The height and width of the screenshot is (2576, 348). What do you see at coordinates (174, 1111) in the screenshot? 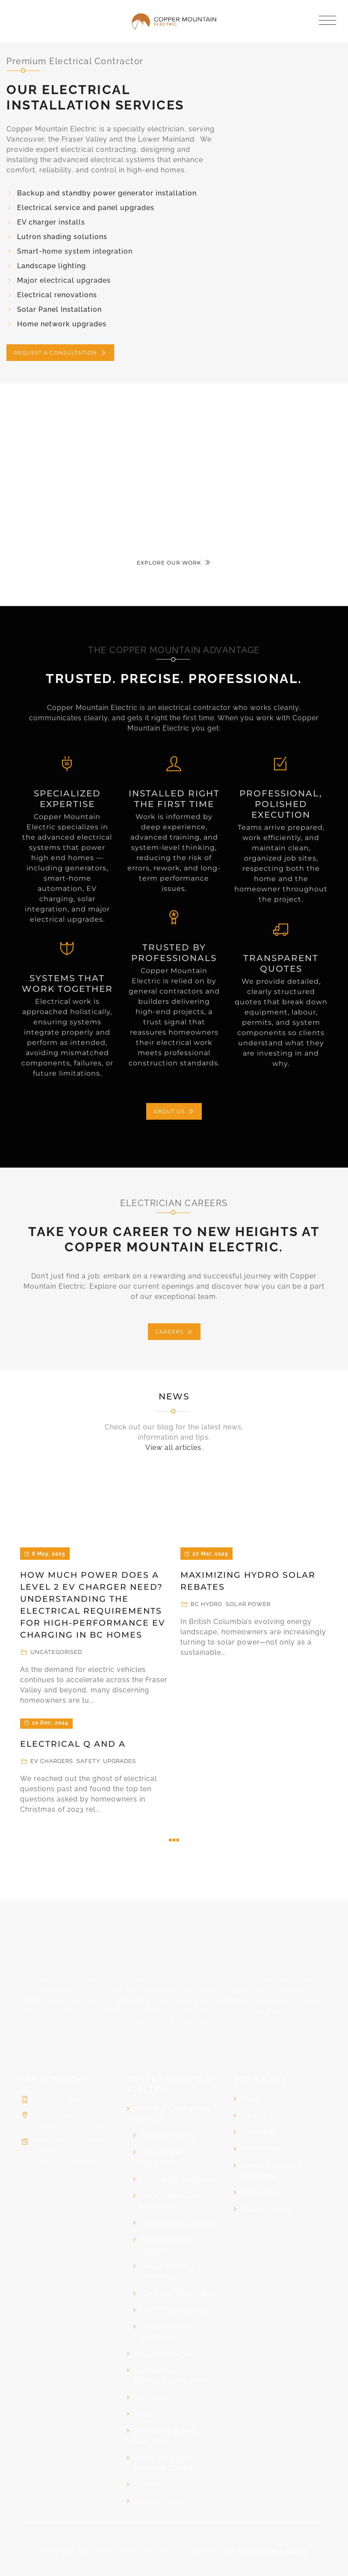
I see `ABOUT US` at bounding box center [174, 1111].